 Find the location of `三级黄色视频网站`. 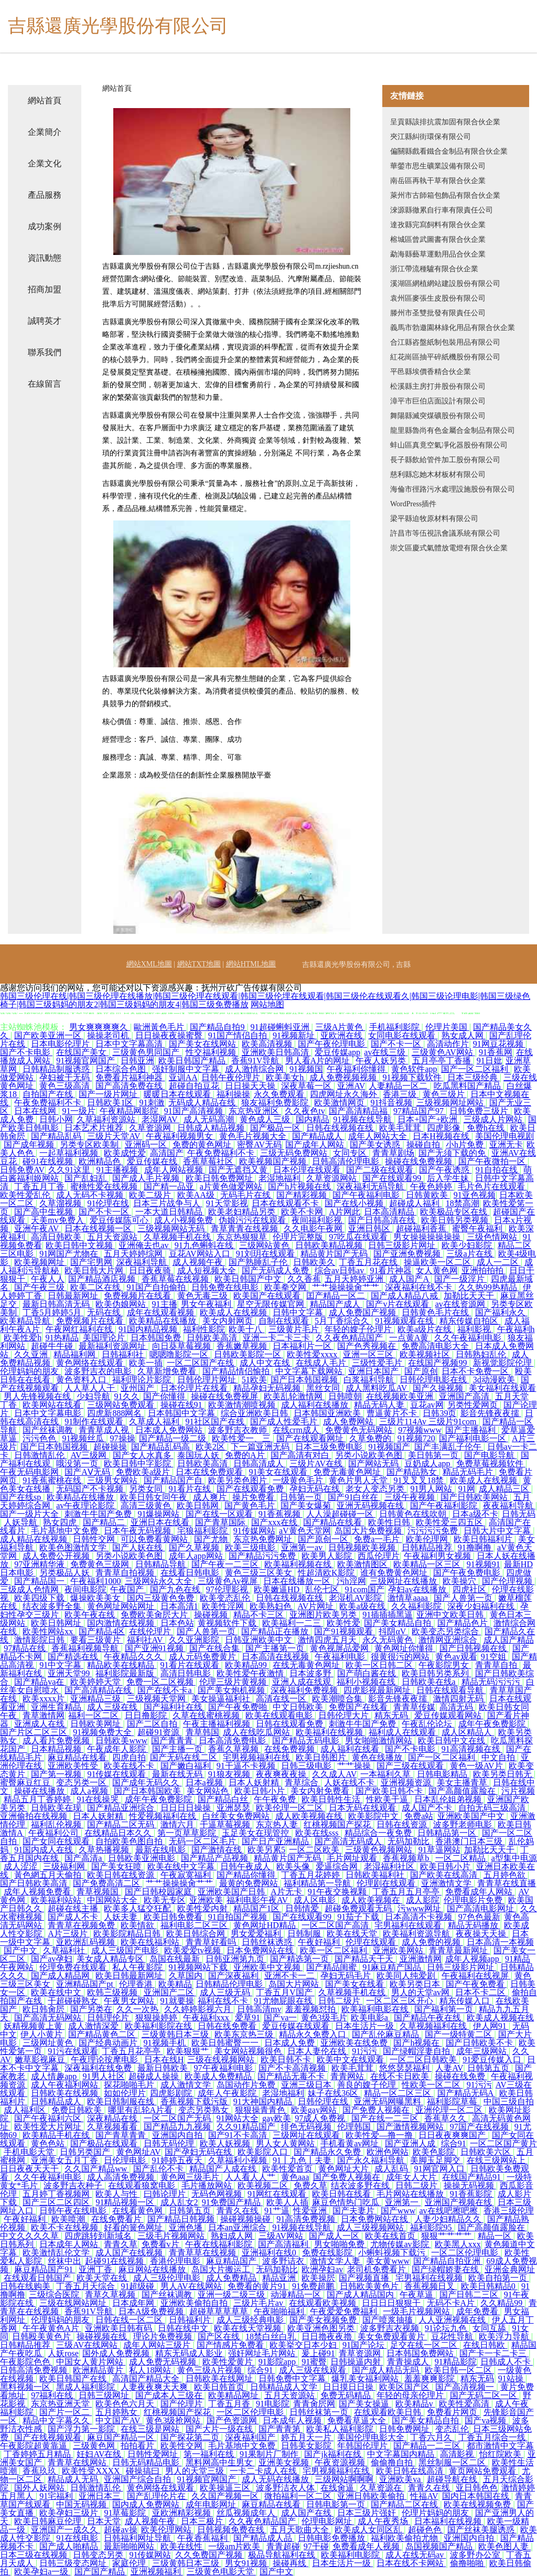

三级黄色视频网站 is located at coordinates (379, 1849).